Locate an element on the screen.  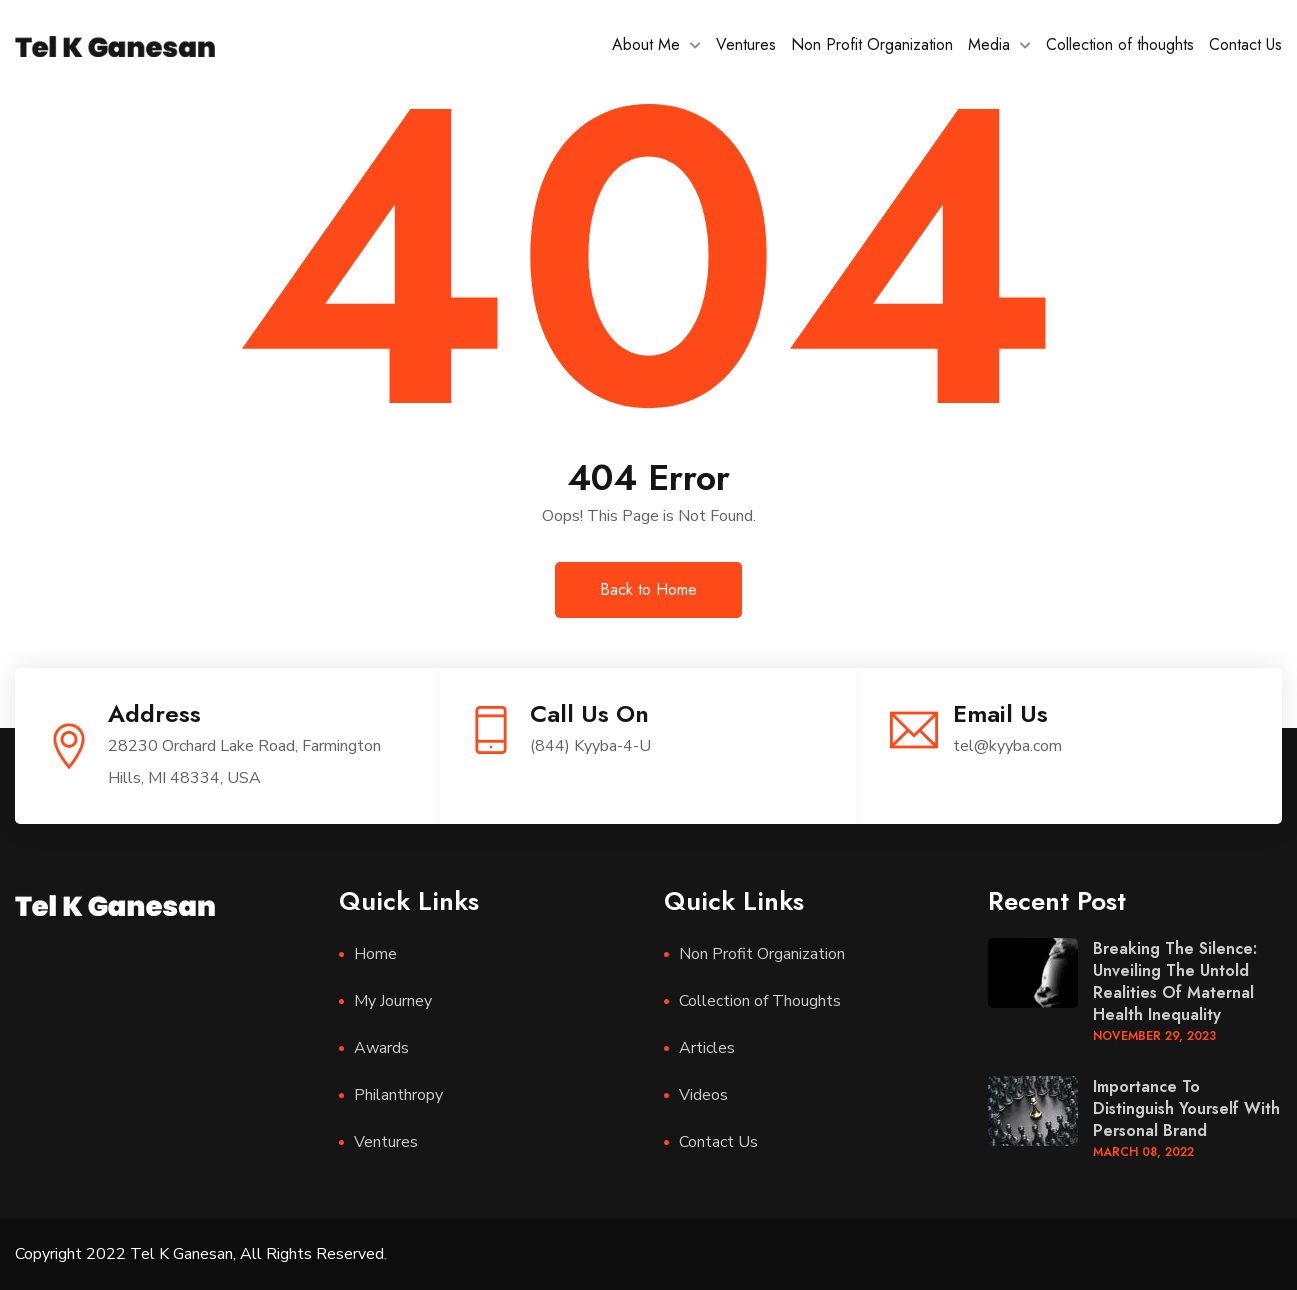
Collection of Thoughts is located at coordinates (760, 1001).